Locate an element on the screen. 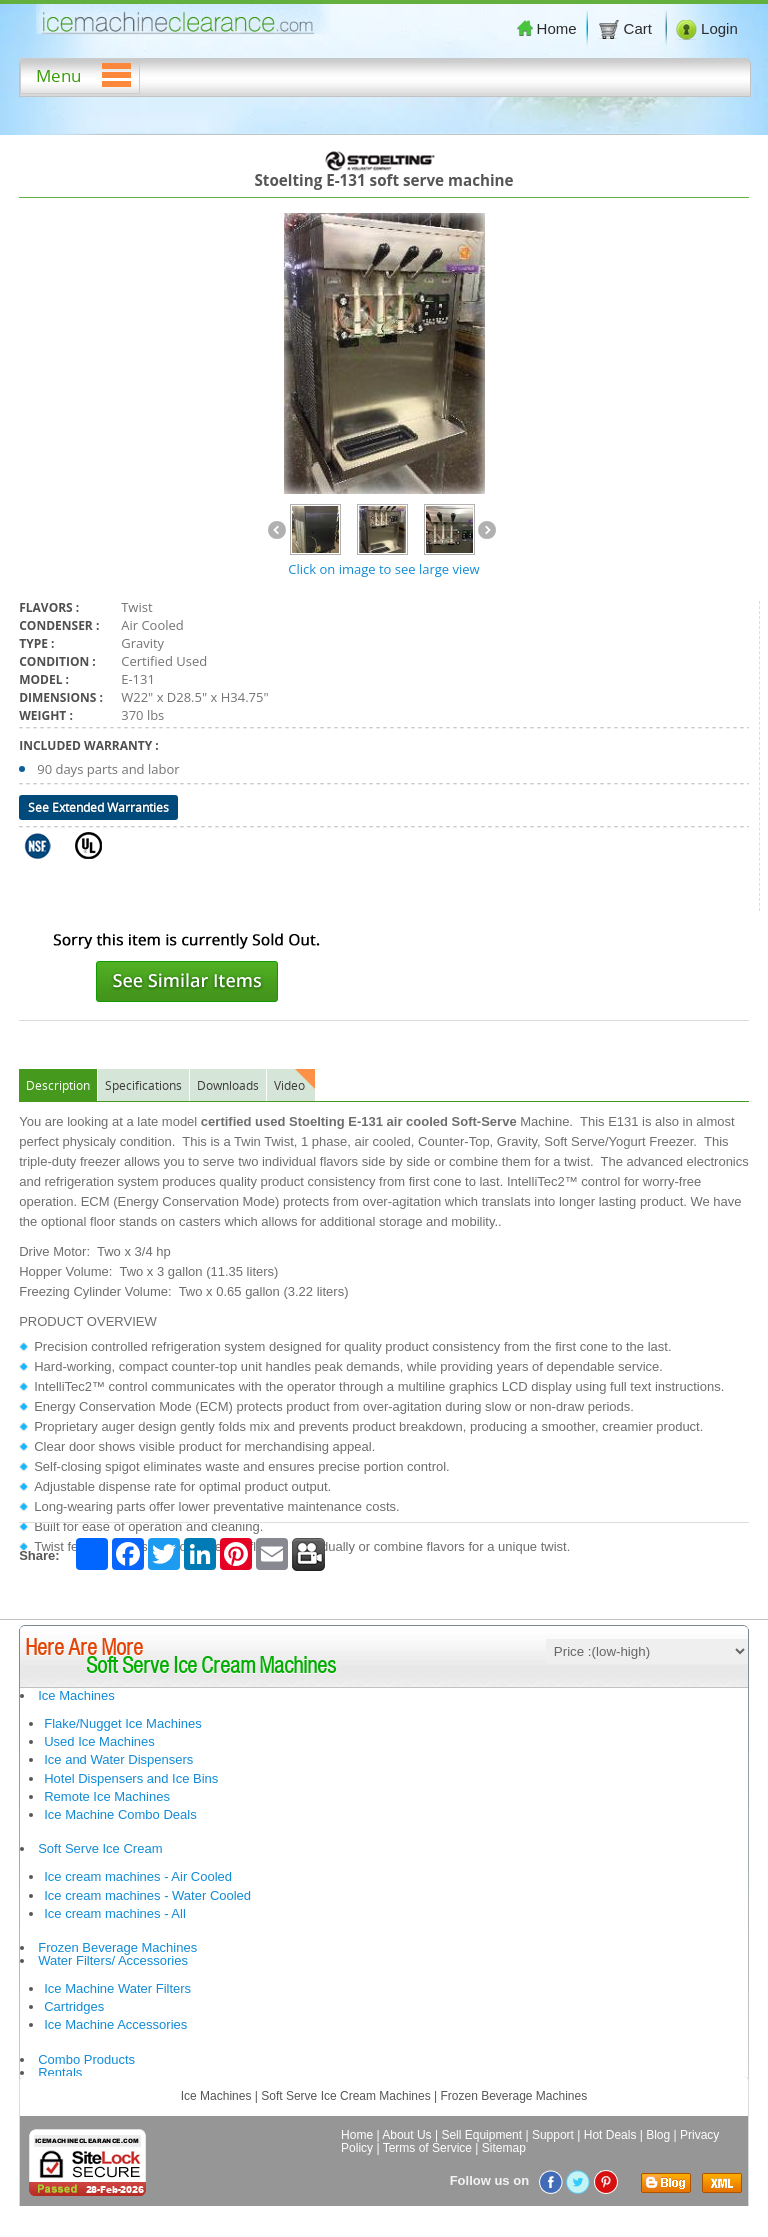 This screenshot has width=768, height=2237. Ice Machine Accessories is located at coordinates (115, 2024).